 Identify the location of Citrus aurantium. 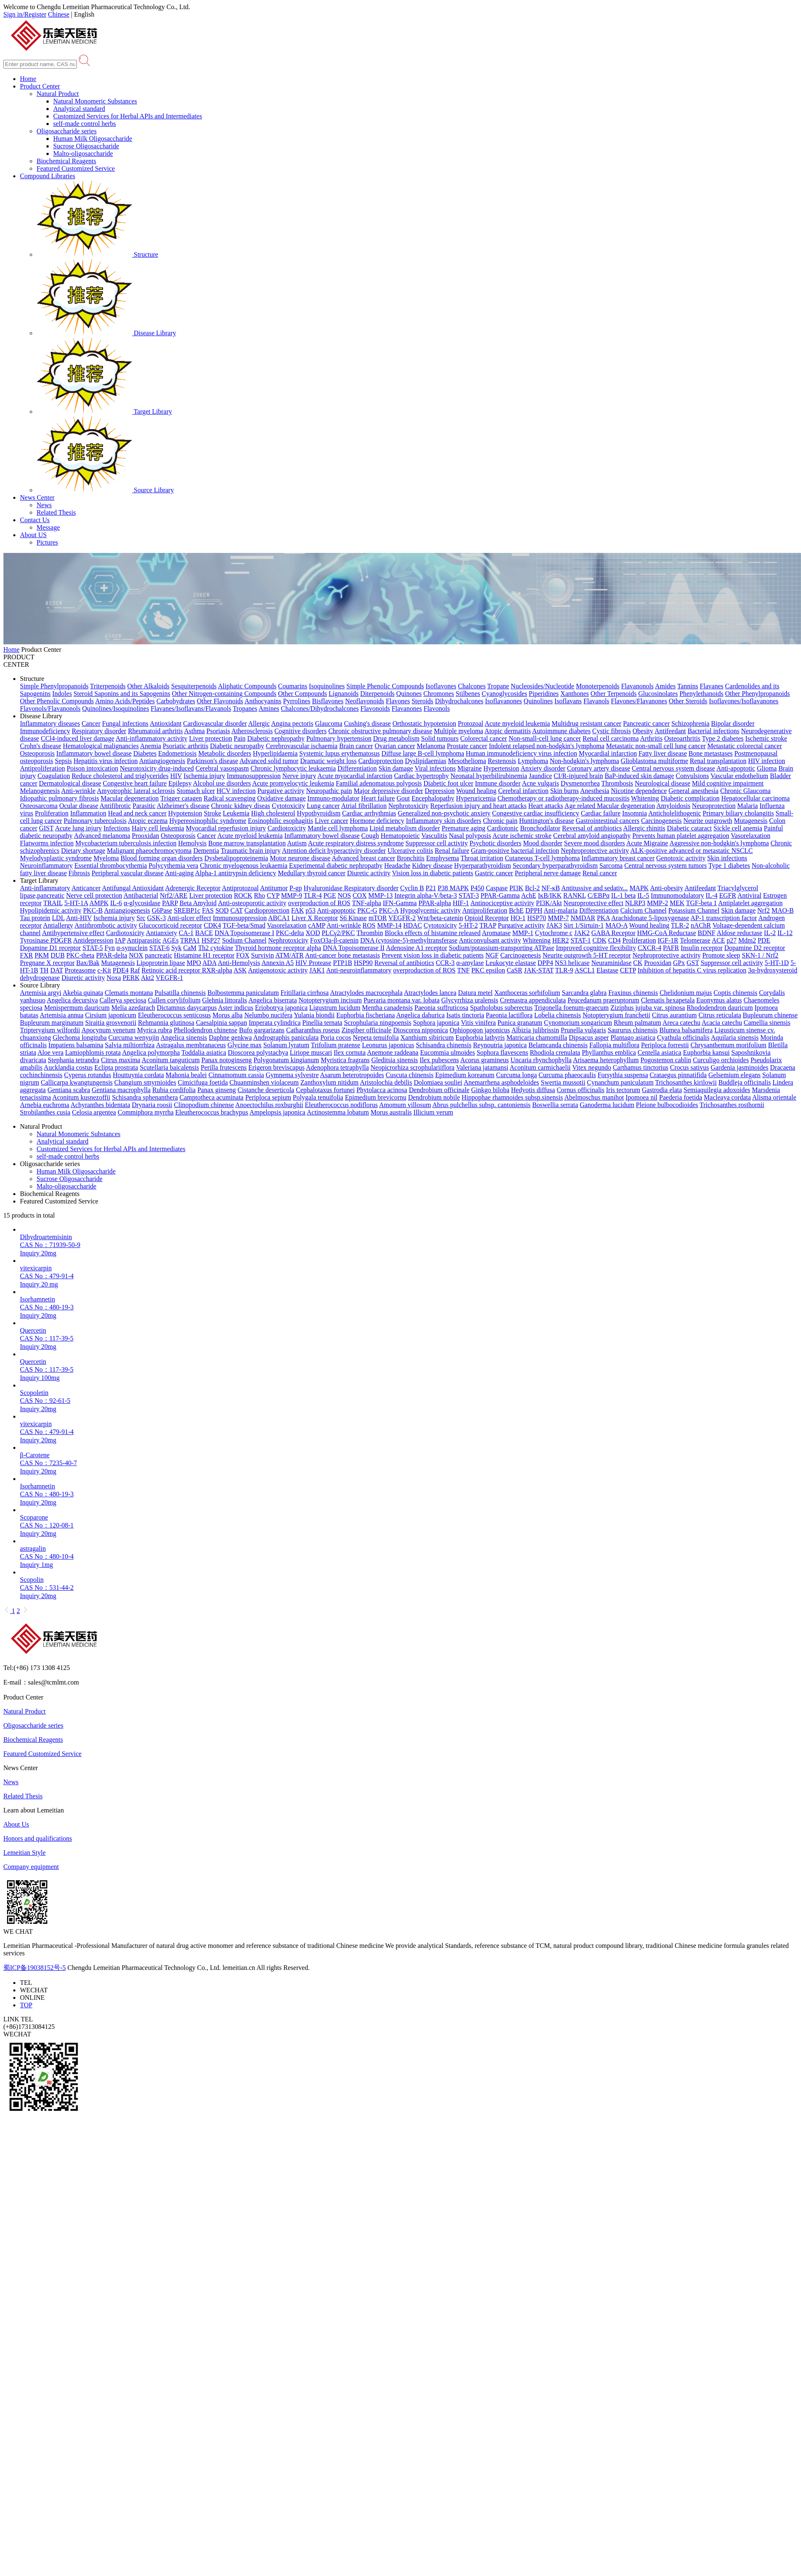
(674, 1015).